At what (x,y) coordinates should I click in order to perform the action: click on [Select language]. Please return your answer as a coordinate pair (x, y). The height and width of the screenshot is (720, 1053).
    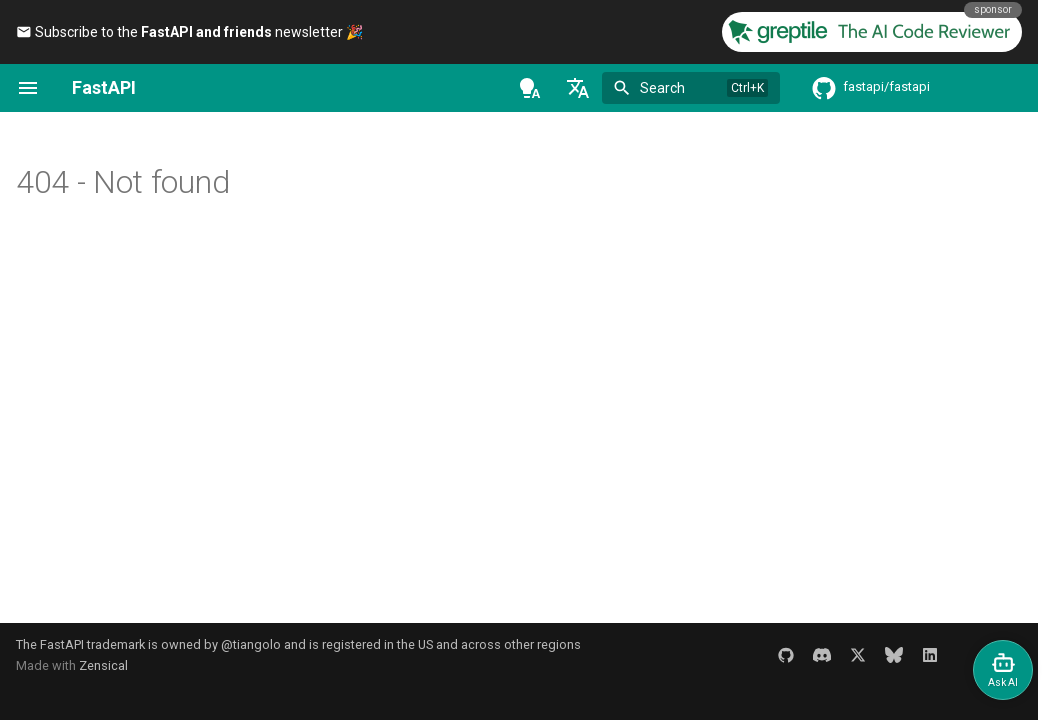
    Looking at the image, I should click on (578, 88).